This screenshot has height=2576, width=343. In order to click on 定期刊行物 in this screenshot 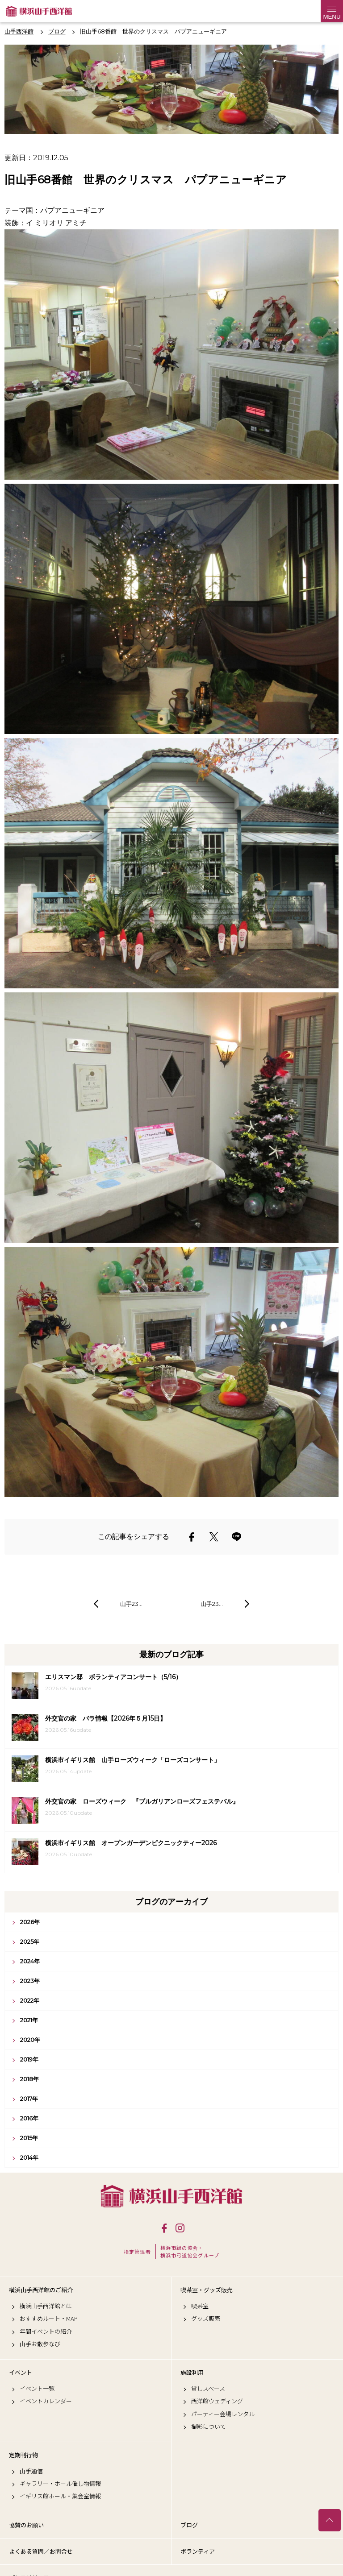, I will do `click(23, 2455)`.